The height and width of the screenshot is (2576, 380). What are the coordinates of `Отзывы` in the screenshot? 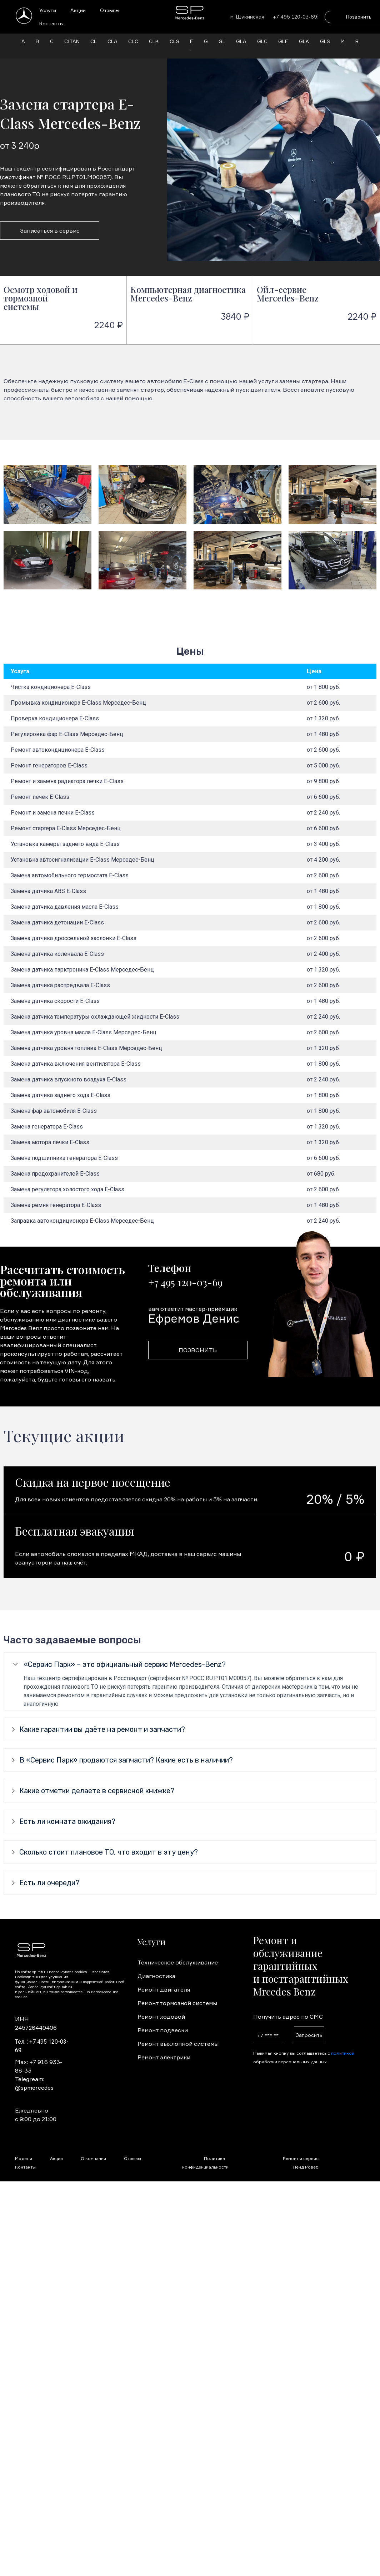 It's located at (109, 10).